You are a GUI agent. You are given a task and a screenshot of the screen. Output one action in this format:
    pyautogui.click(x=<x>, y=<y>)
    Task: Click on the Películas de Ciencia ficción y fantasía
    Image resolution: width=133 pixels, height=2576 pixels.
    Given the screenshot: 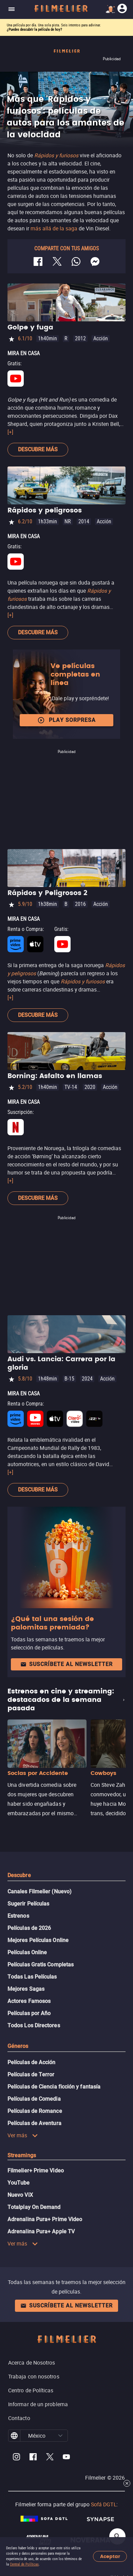 What is the action you would take?
    pyautogui.click(x=53, y=2086)
    